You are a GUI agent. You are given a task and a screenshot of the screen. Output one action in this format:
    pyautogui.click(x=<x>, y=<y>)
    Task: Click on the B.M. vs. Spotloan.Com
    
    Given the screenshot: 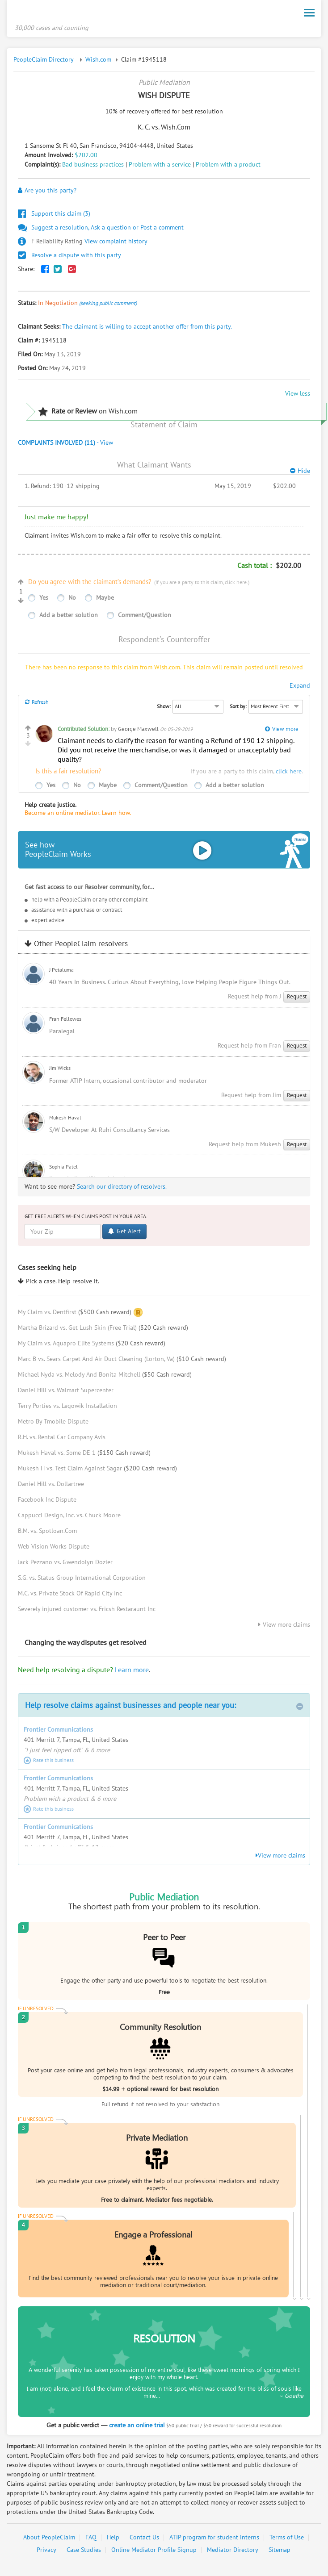 What is the action you would take?
    pyautogui.click(x=47, y=1533)
    